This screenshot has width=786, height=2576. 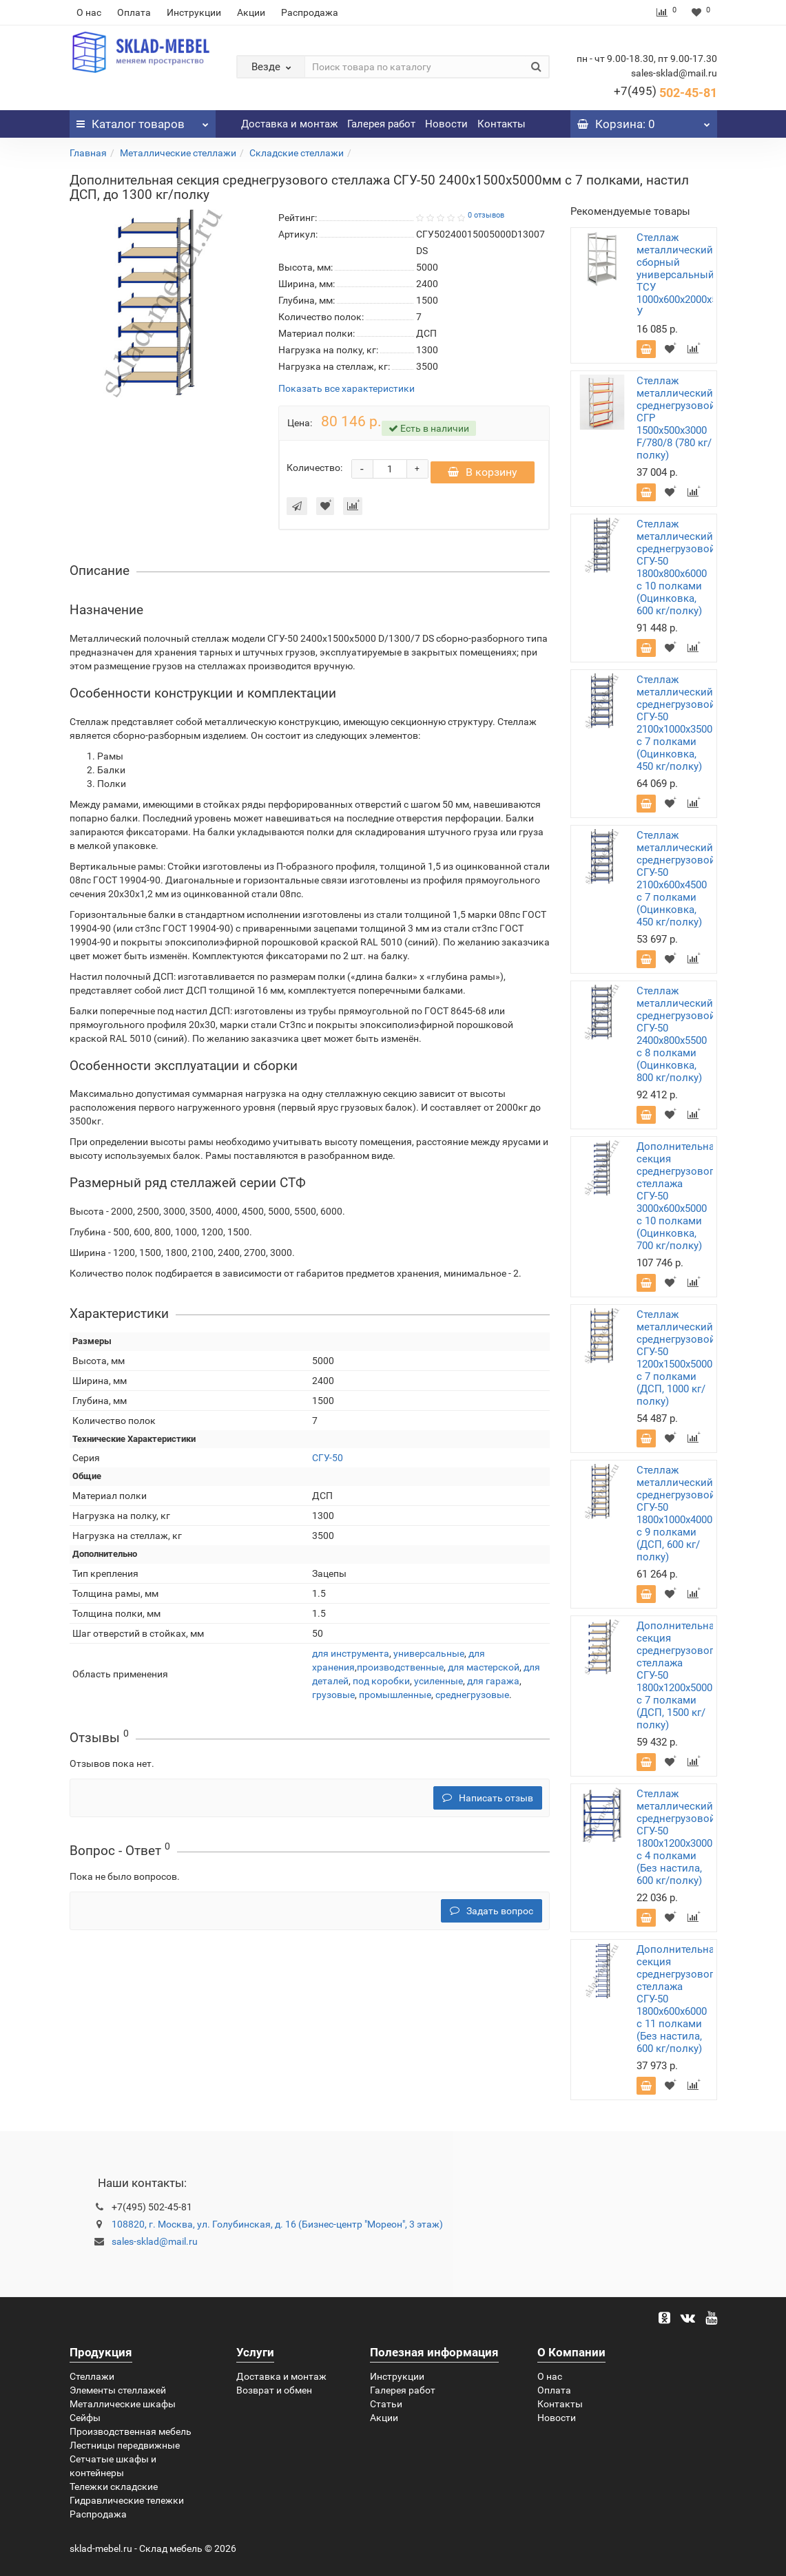 I want to click on Металлические стеллажи, so click(x=178, y=152).